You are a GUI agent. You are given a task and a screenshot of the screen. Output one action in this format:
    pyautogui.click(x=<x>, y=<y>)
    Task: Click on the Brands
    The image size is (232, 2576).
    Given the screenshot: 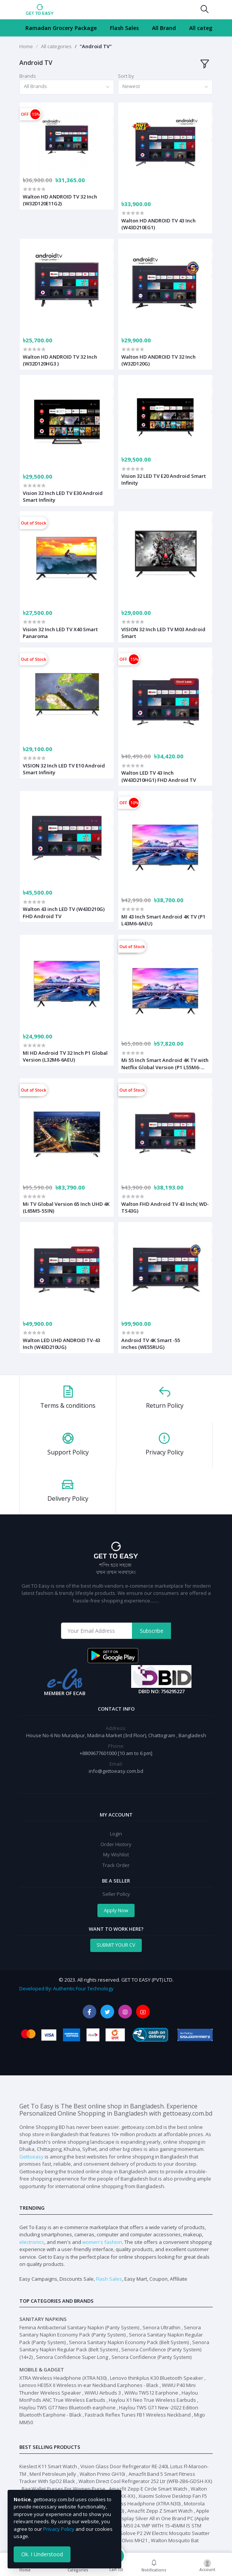 What is the action you would take?
    pyautogui.click(x=27, y=75)
    